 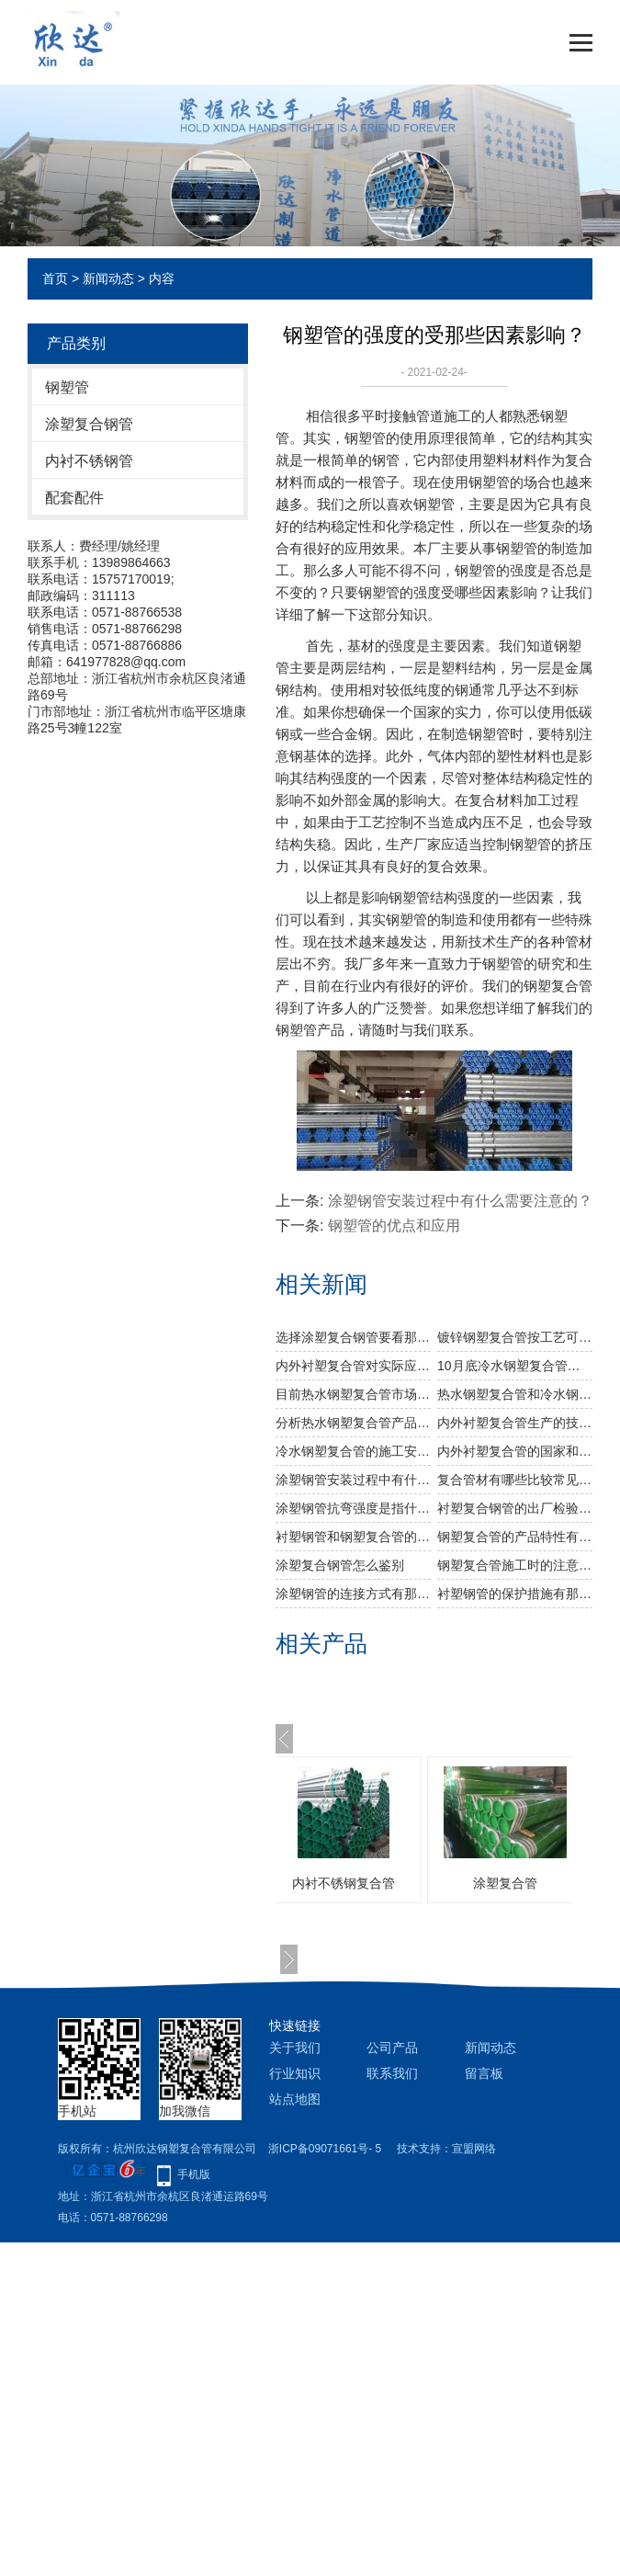 I want to click on 衬塑钢管和钢塑复合管的区别有哪些？, so click(x=353, y=1536).